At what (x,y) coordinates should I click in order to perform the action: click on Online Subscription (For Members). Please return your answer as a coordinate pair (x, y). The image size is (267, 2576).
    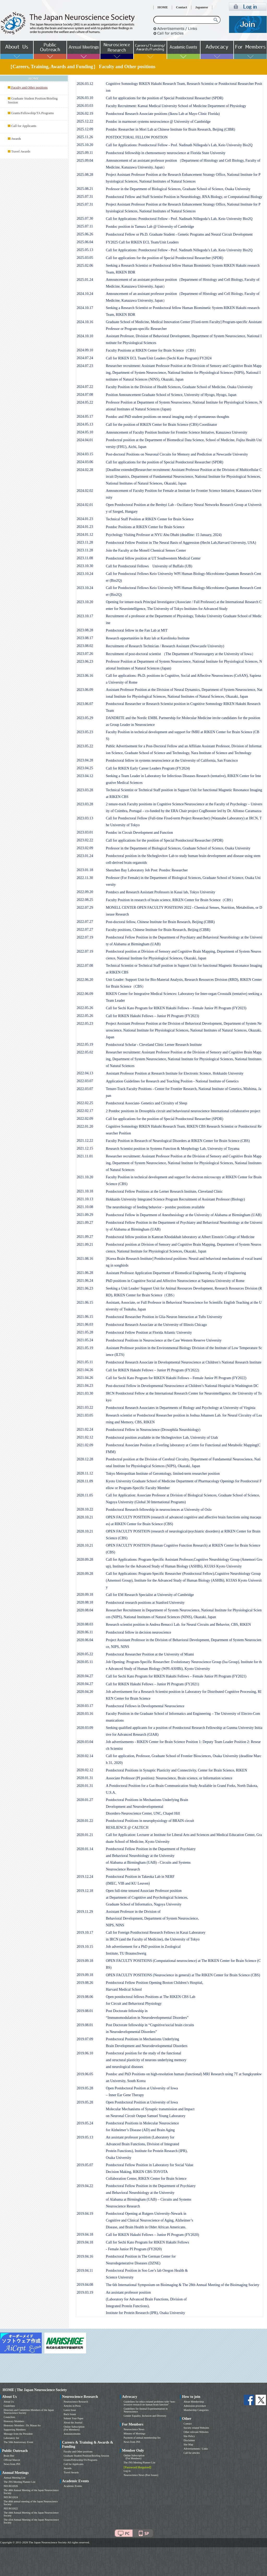
    Looking at the image, I should click on (74, 2428).